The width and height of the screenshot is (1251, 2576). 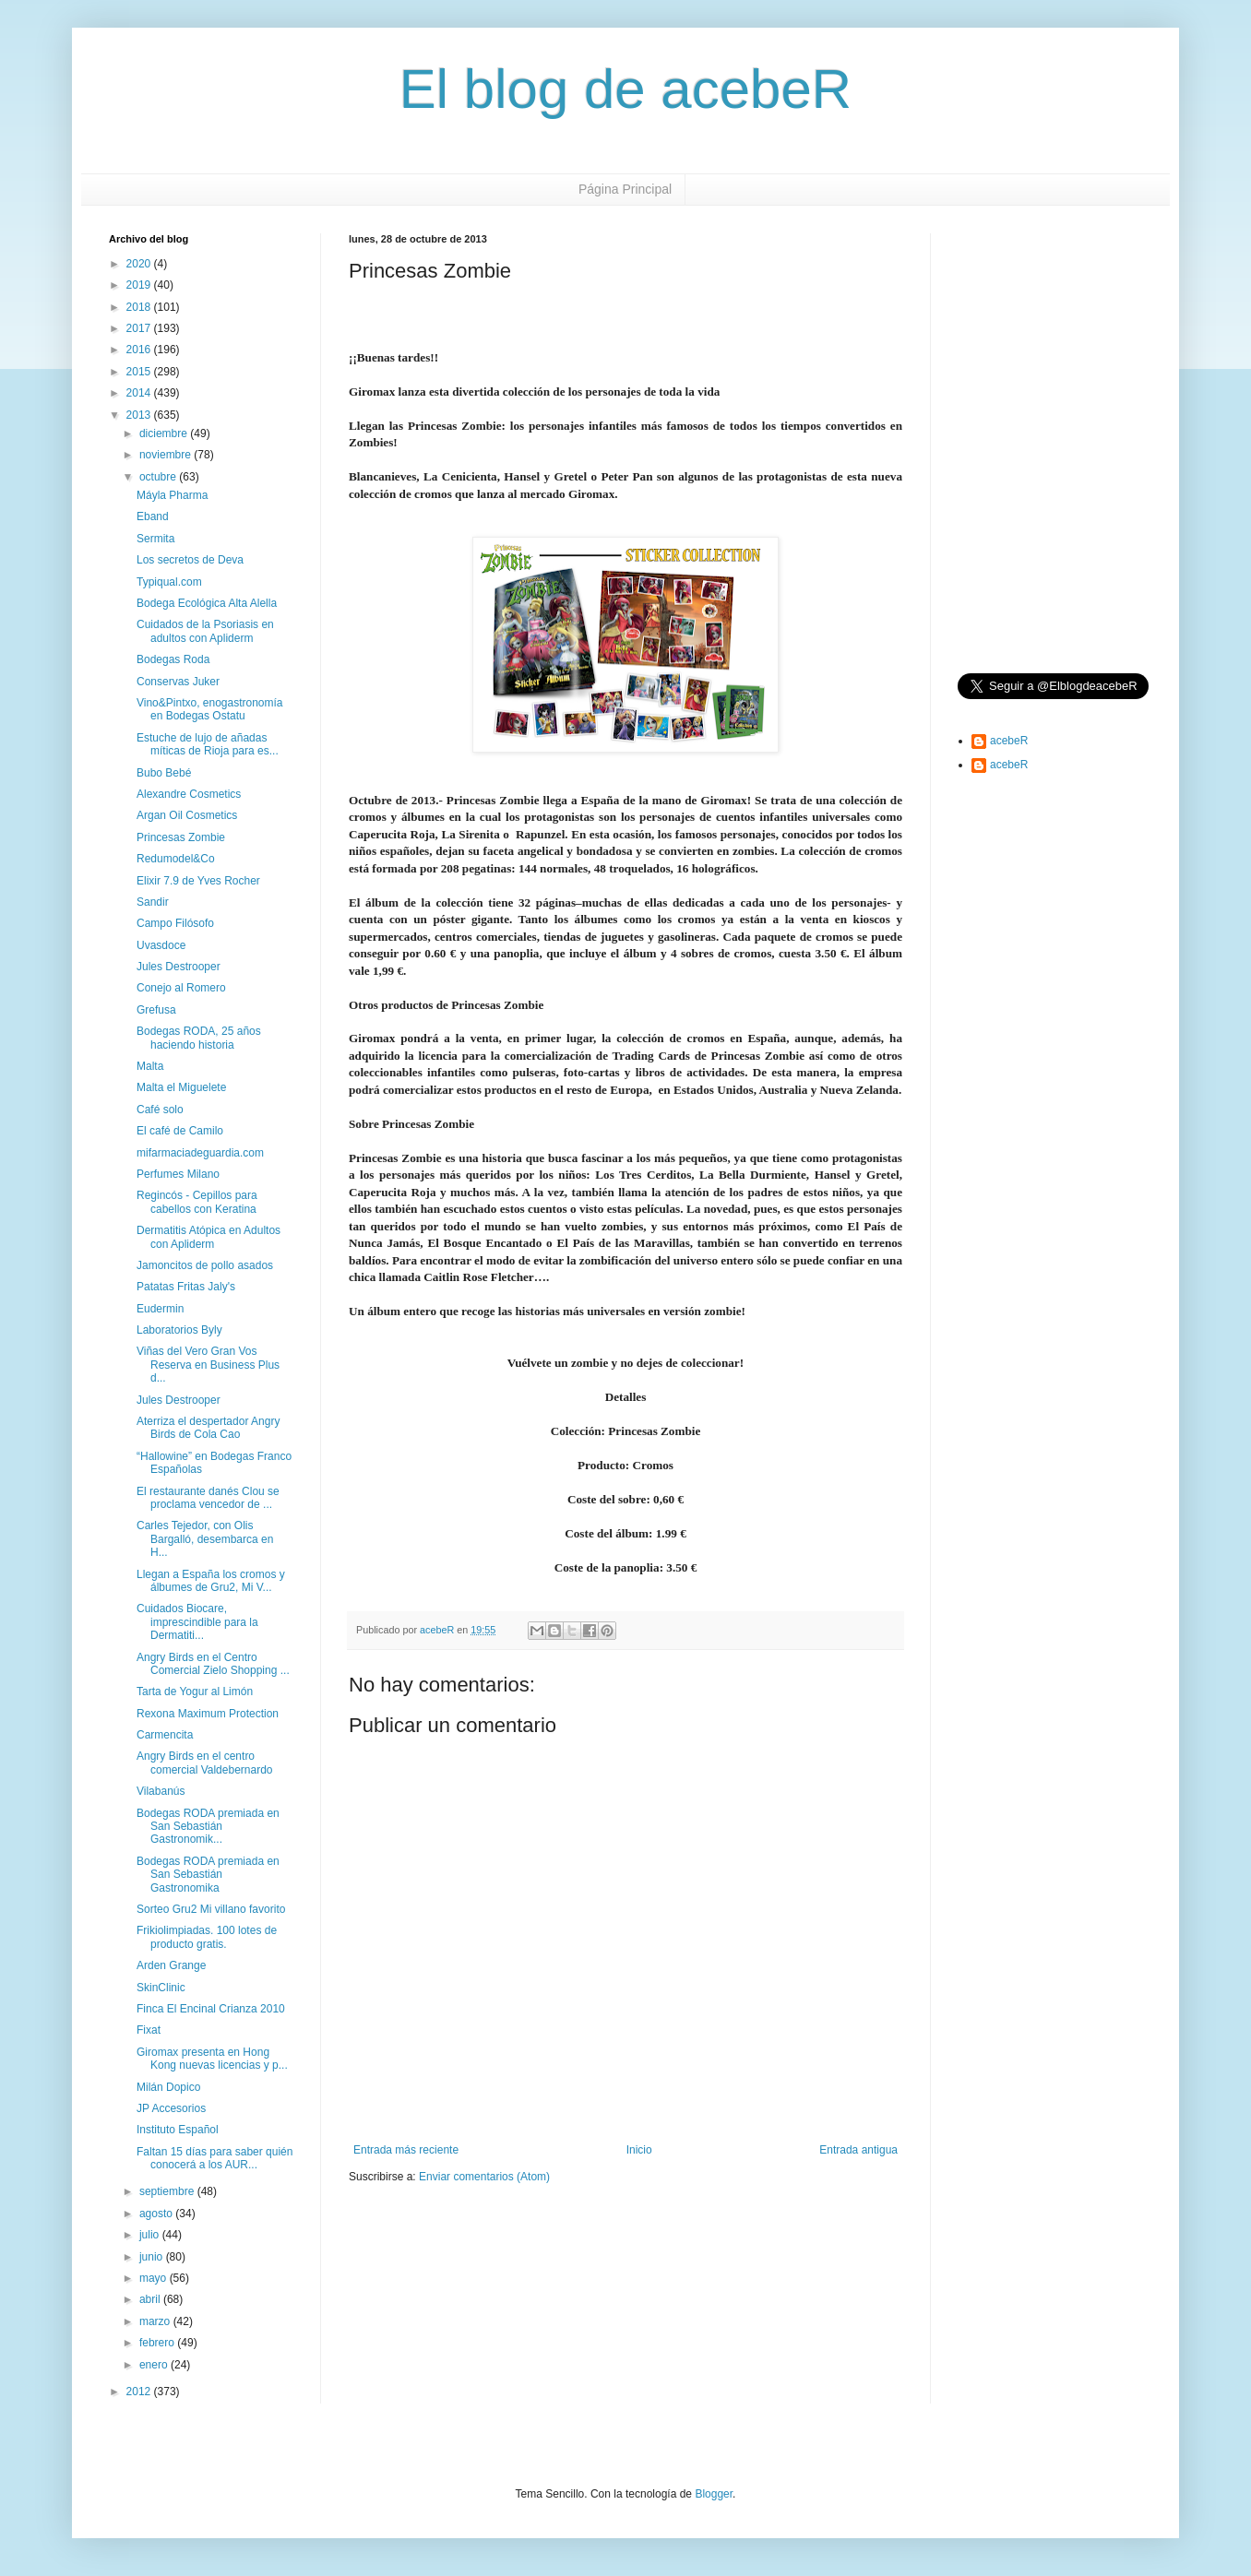 I want to click on Sorteo Gru2 Mi villano favorito, so click(x=211, y=1909).